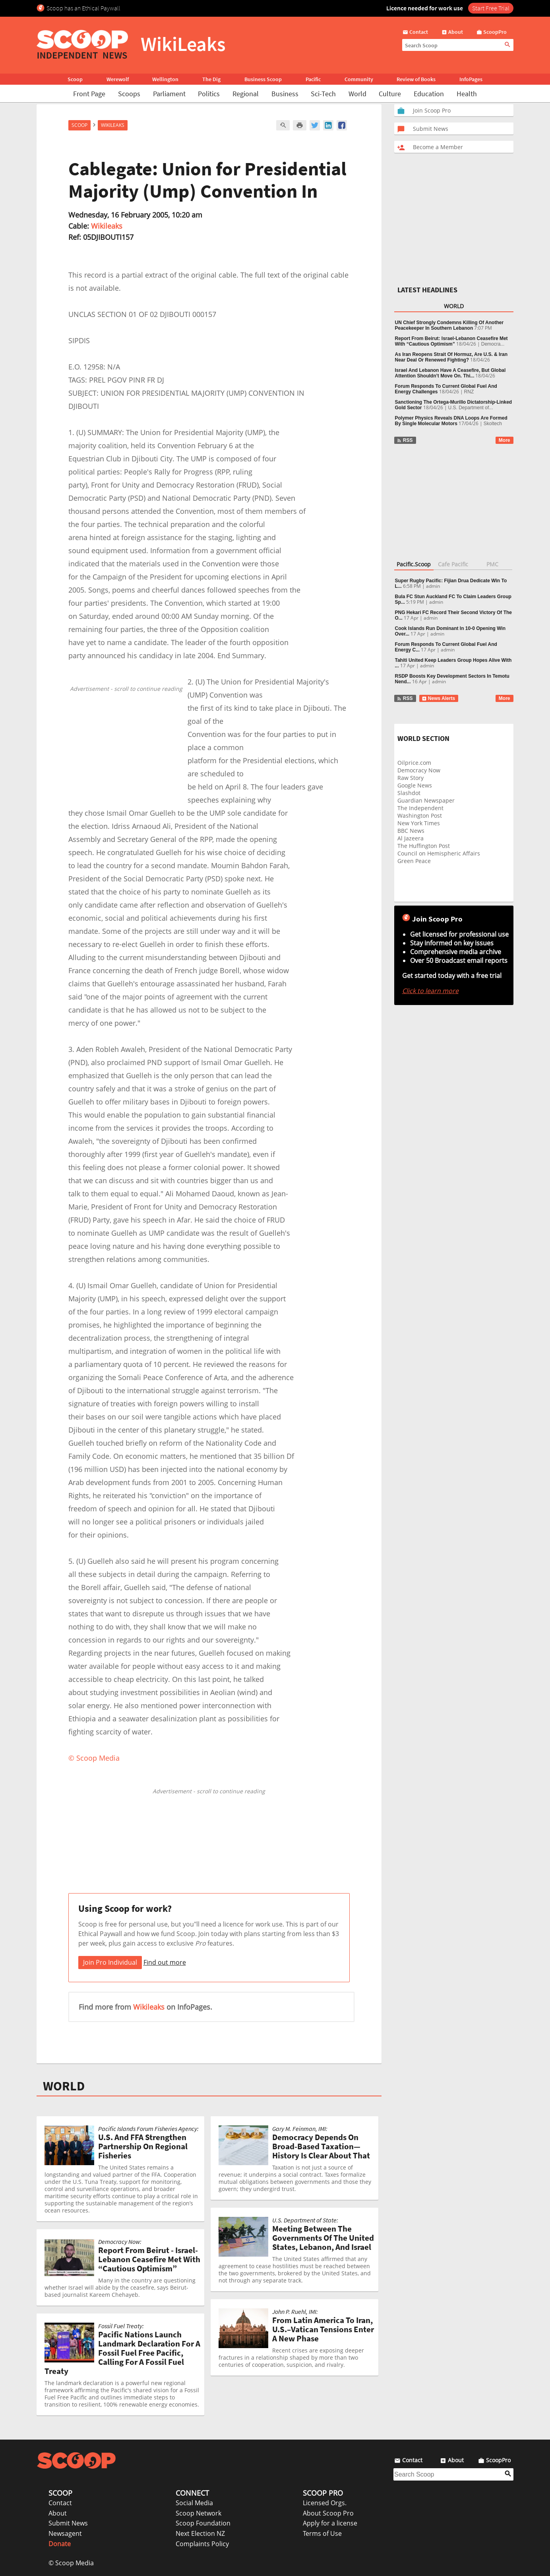 The height and width of the screenshot is (2576, 550). I want to click on Guardian Newspaper, so click(426, 800).